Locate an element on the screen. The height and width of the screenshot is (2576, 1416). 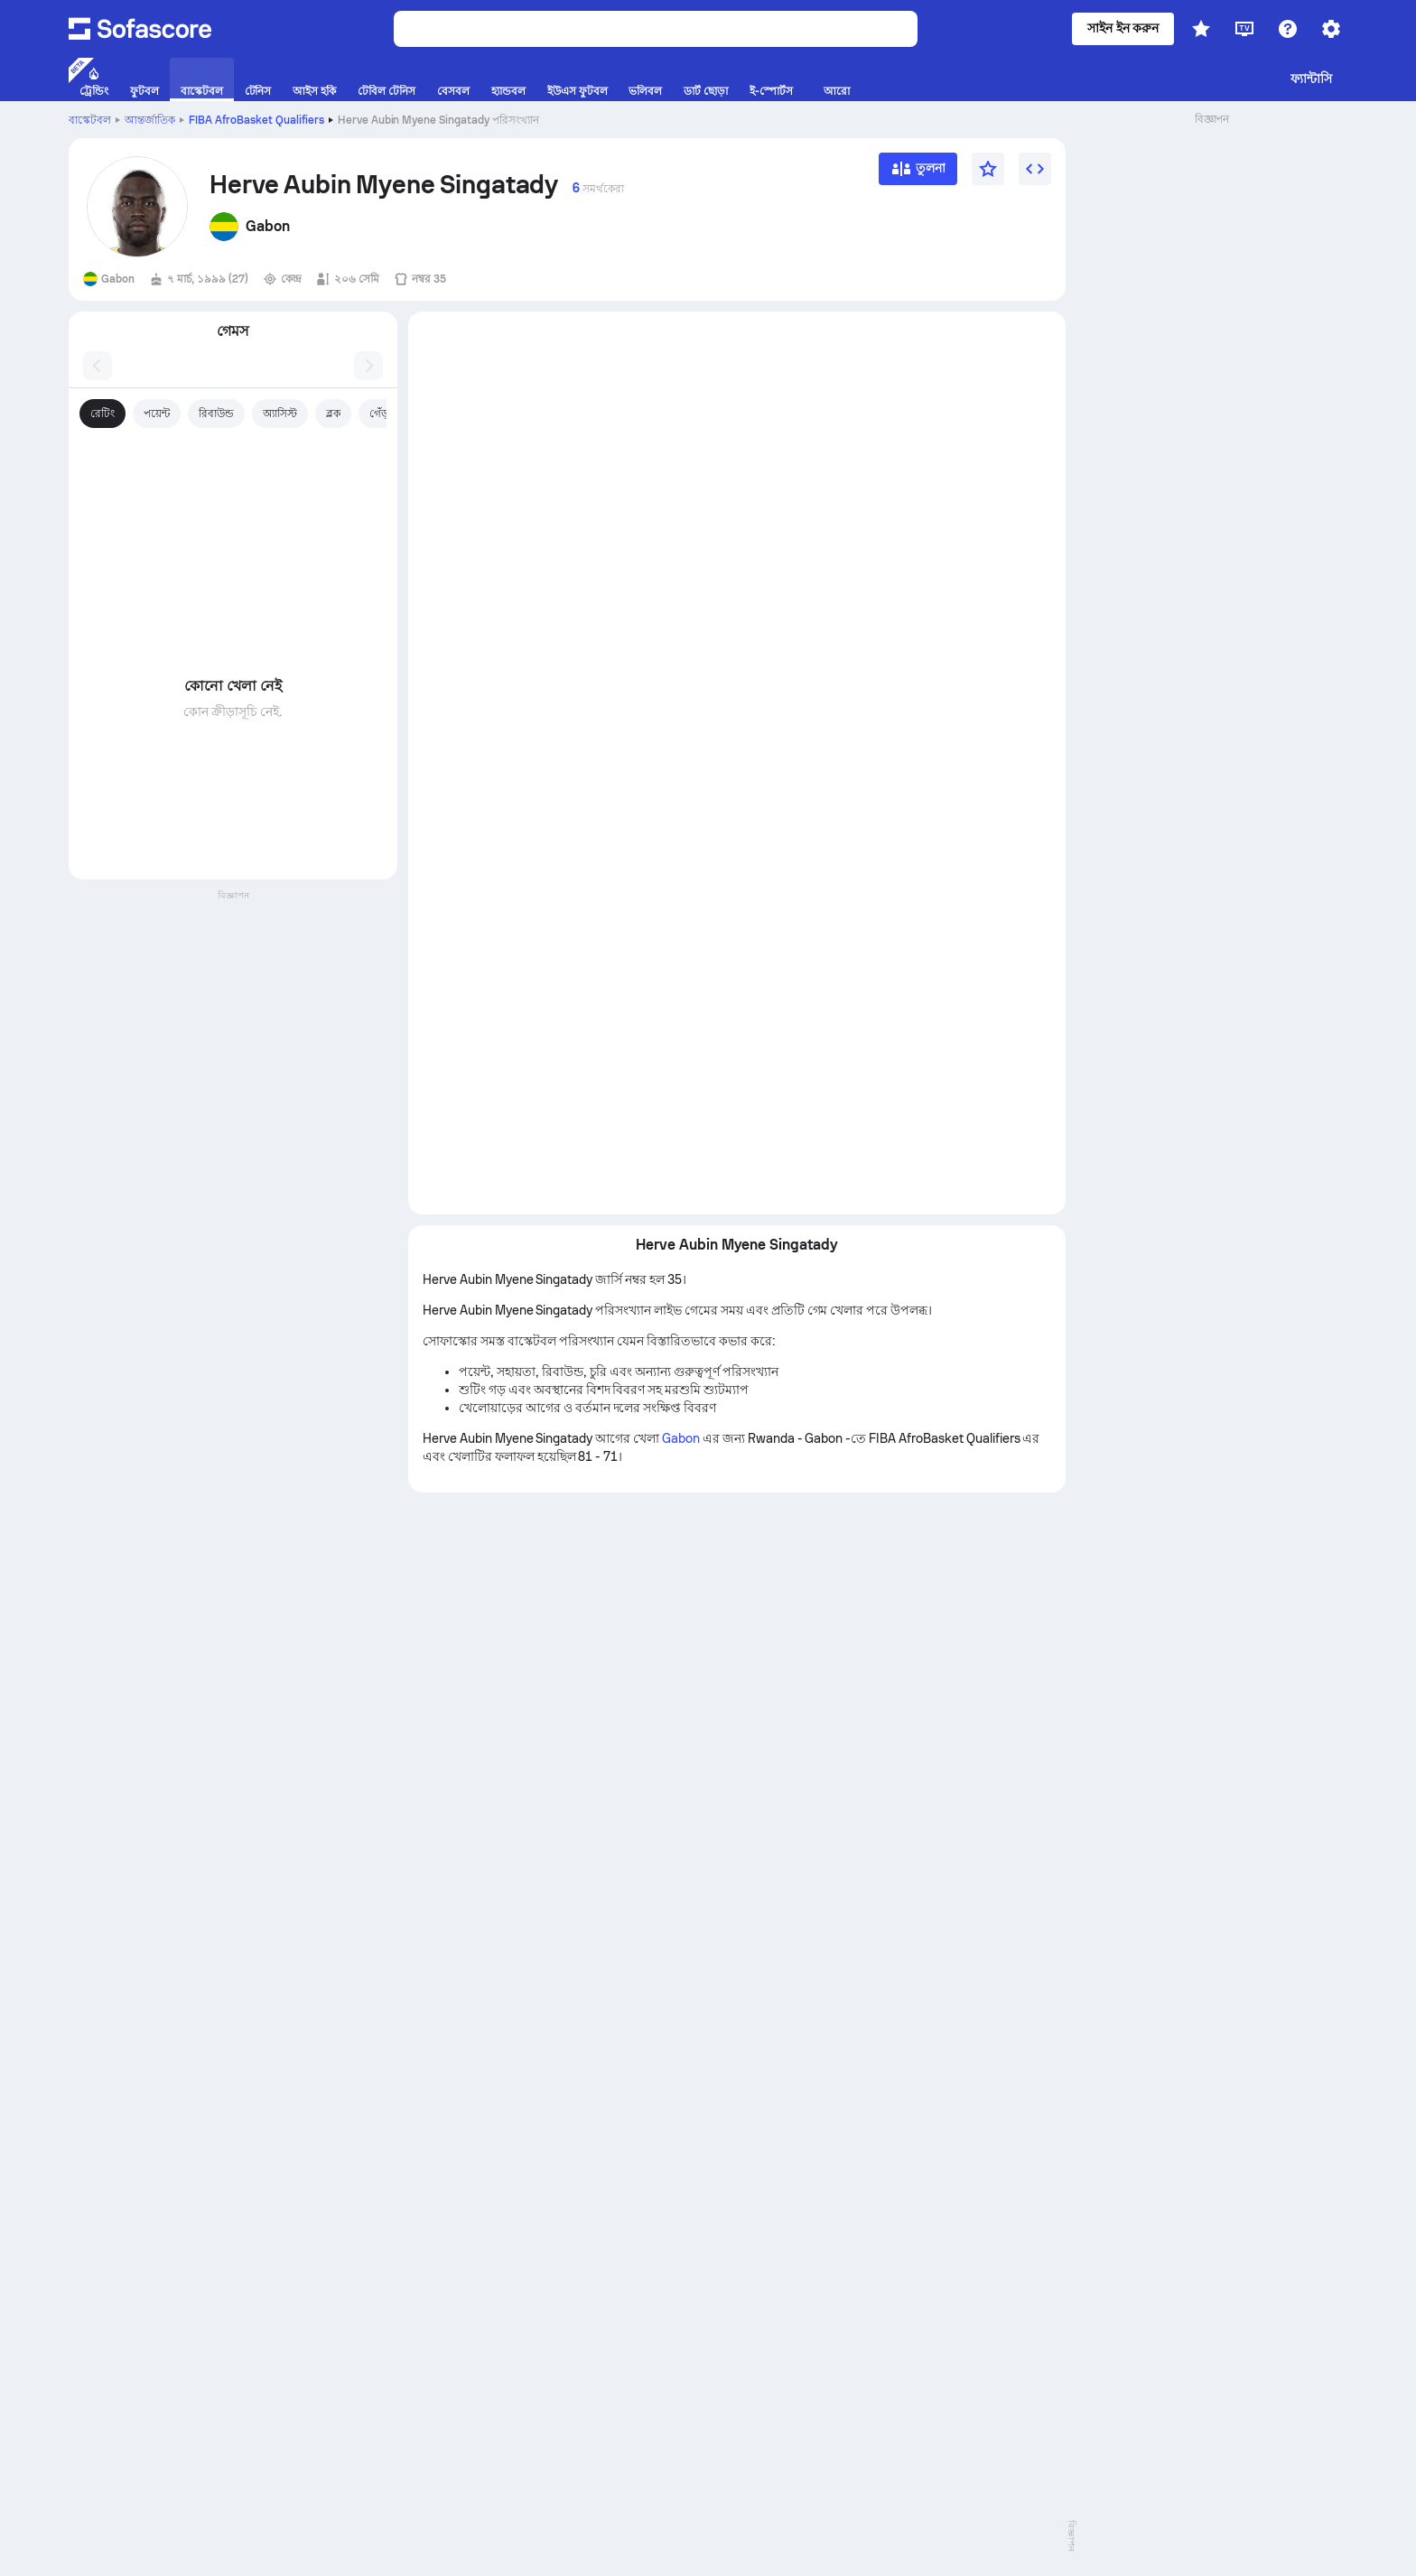
আন্তর্জাতিক is located at coordinates (150, 120).